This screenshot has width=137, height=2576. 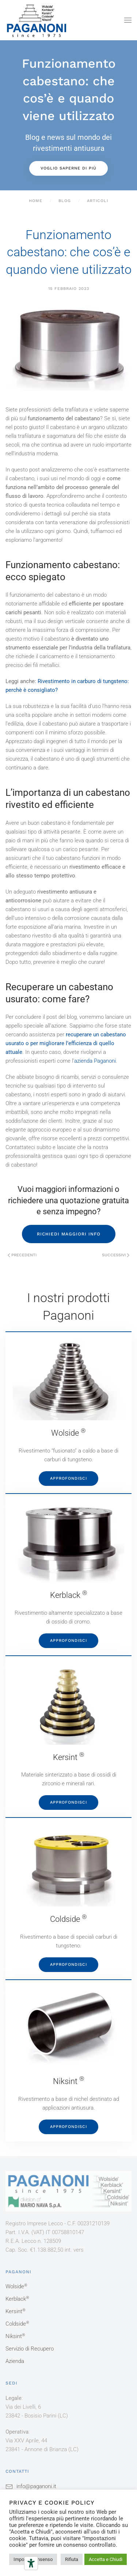 I want to click on recuperare un cabestano usurato o per migliorare l’efficienza di quello attuale, so click(x=65, y=1043).